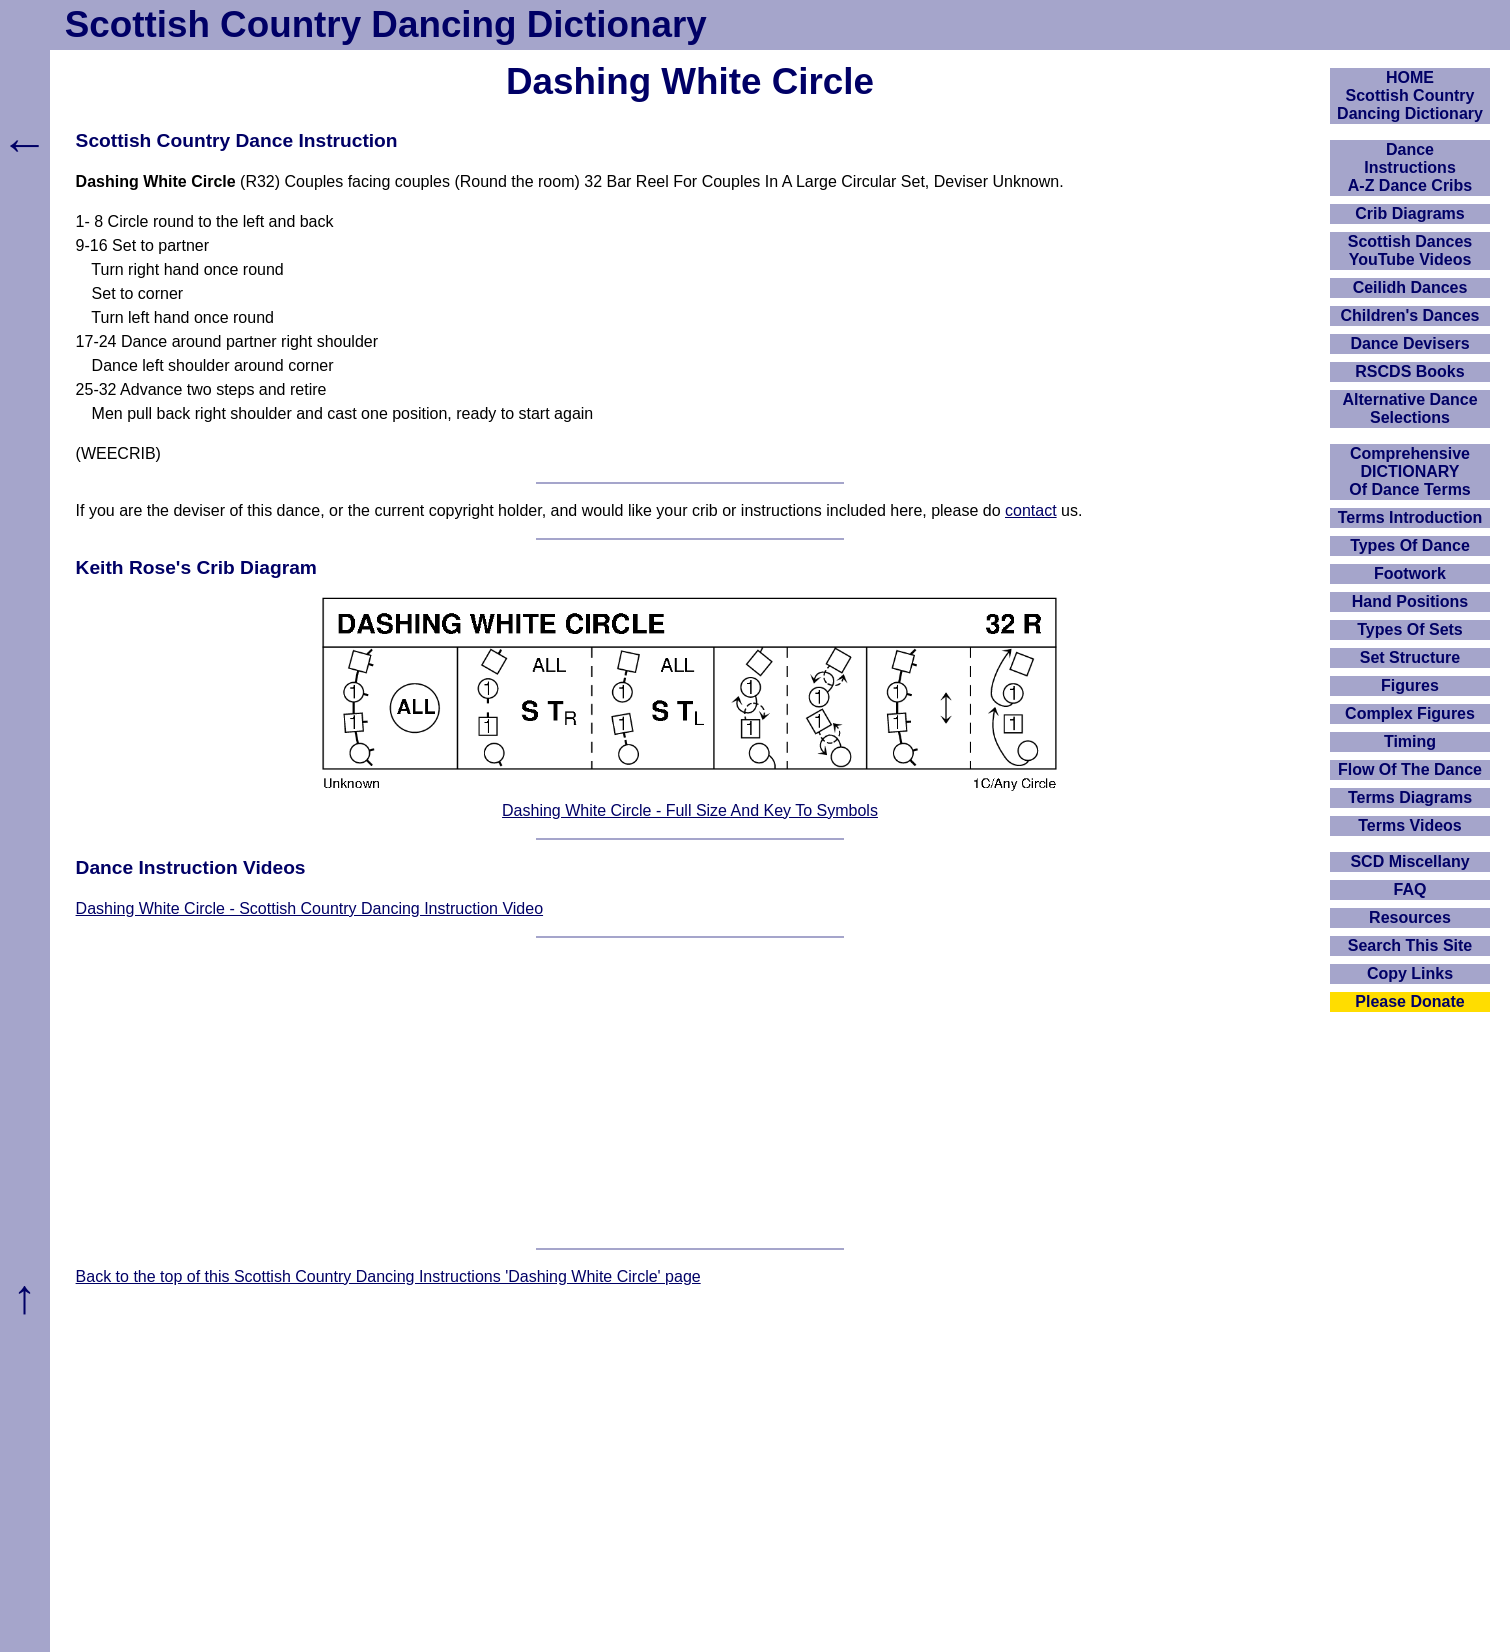 The width and height of the screenshot is (1510, 1652). I want to click on Dance Devisers, so click(1409, 343).